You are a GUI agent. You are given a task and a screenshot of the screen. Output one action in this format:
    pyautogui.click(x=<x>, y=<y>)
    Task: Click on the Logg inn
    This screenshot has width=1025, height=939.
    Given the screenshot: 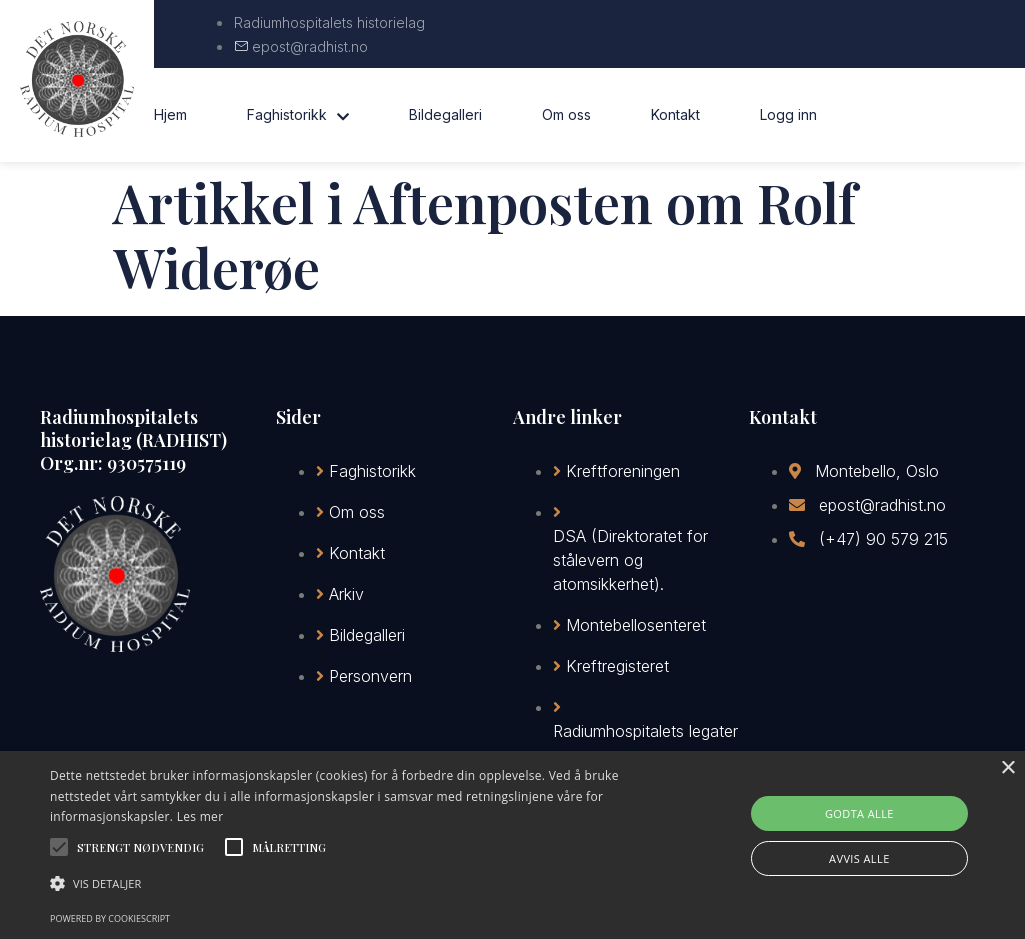 What is the action you would take?
    pyautogui.click(x=788, y=114)
    